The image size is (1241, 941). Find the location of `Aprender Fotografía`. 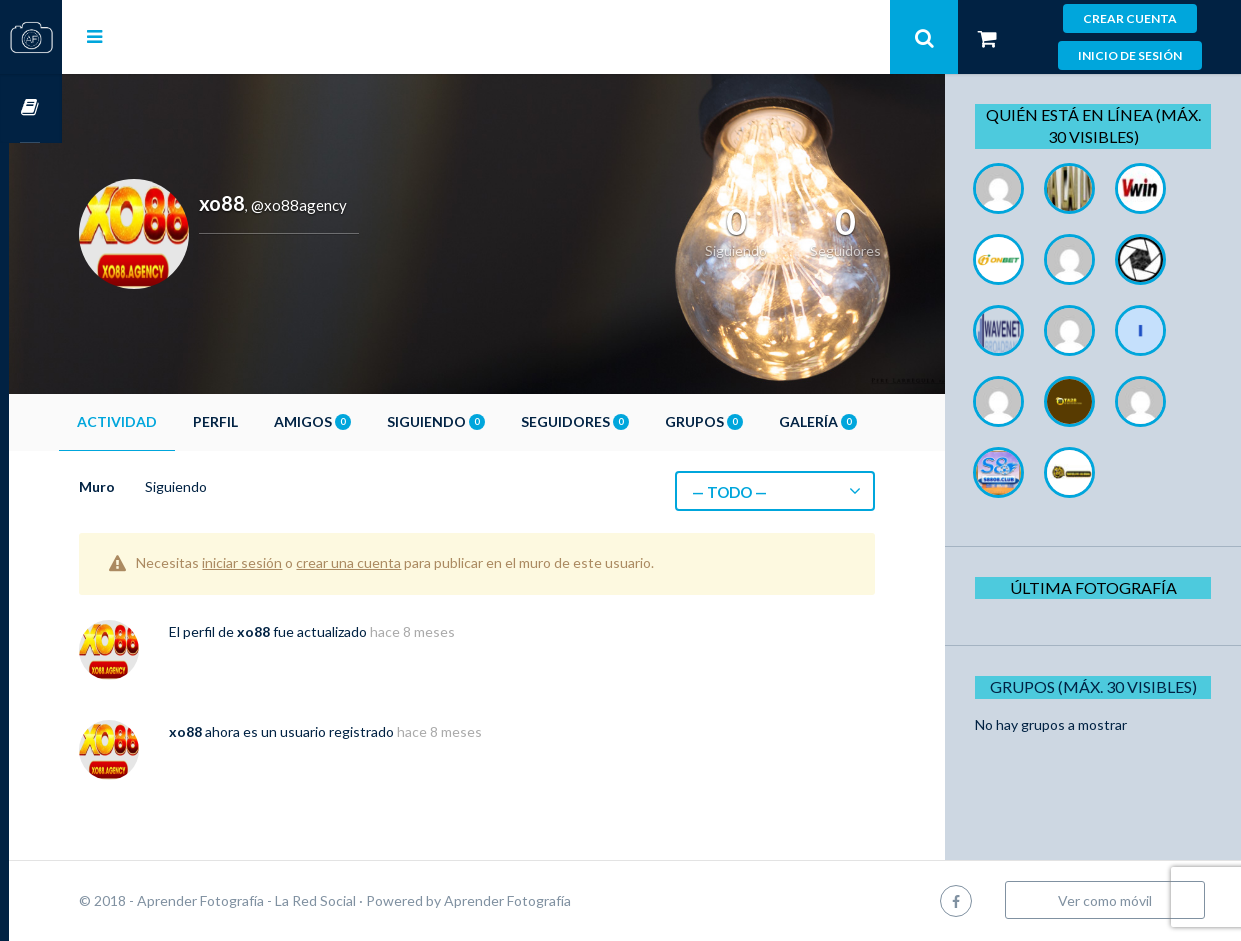

Aprender Fotografía is located at coordinates (560, 900).